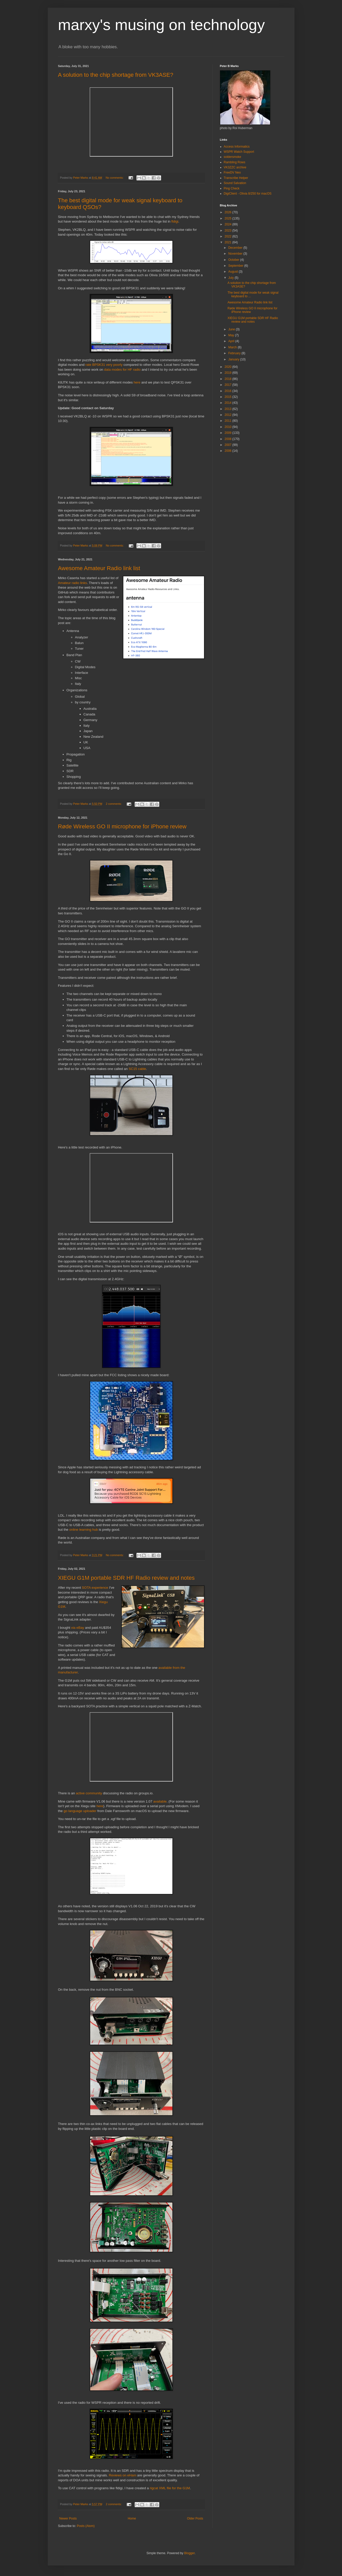  I want to click on SOTA experience, so click(95, 1587).